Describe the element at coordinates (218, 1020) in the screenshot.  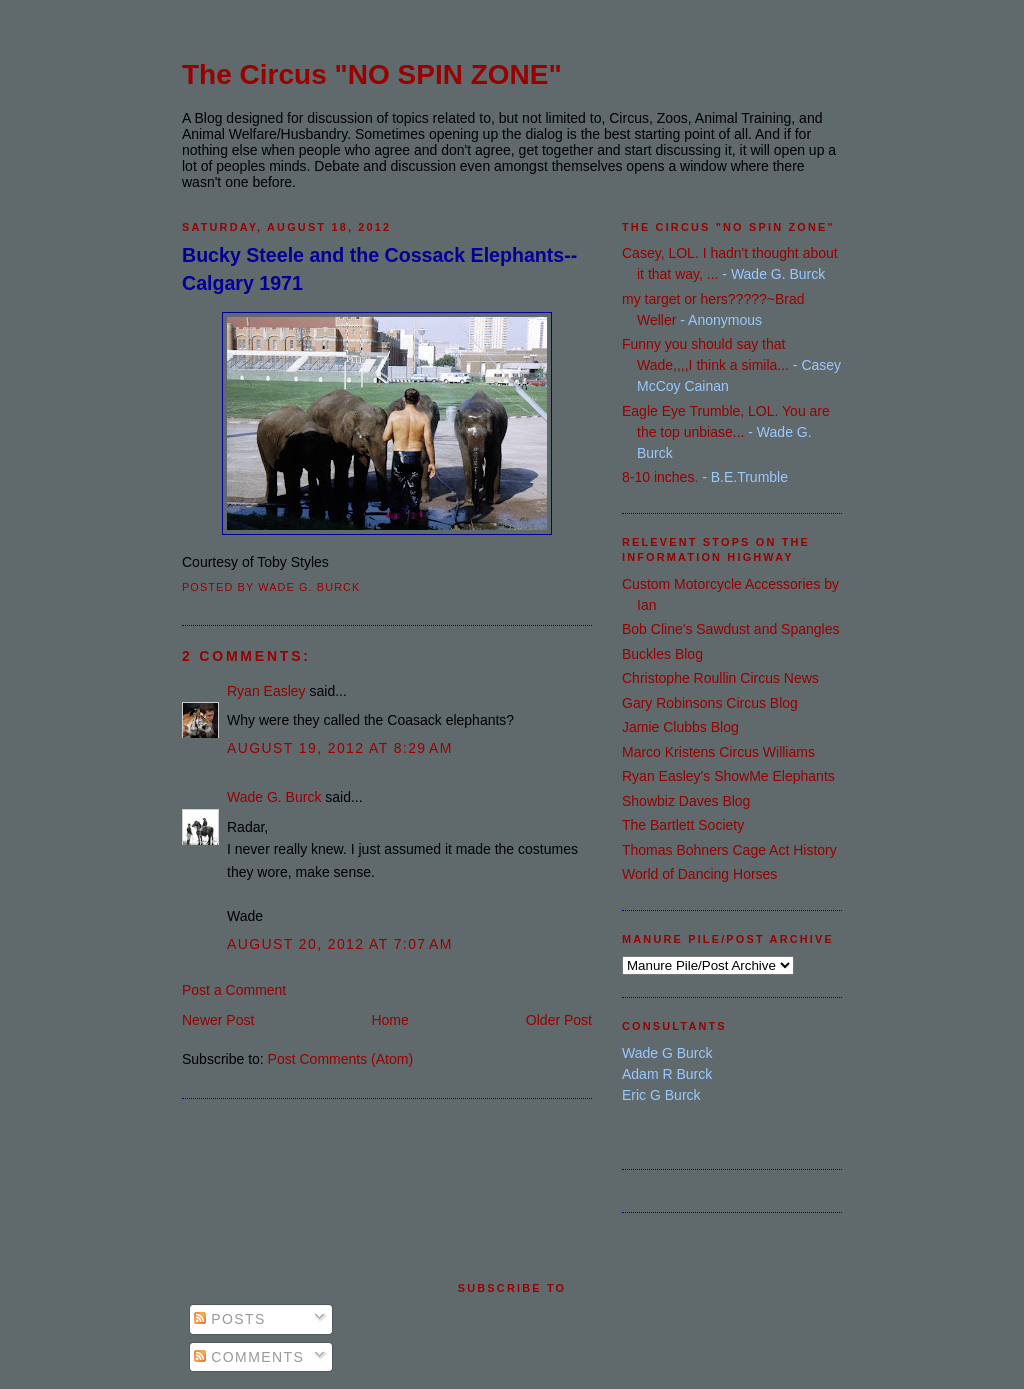
I see `Newer Post` at that location.